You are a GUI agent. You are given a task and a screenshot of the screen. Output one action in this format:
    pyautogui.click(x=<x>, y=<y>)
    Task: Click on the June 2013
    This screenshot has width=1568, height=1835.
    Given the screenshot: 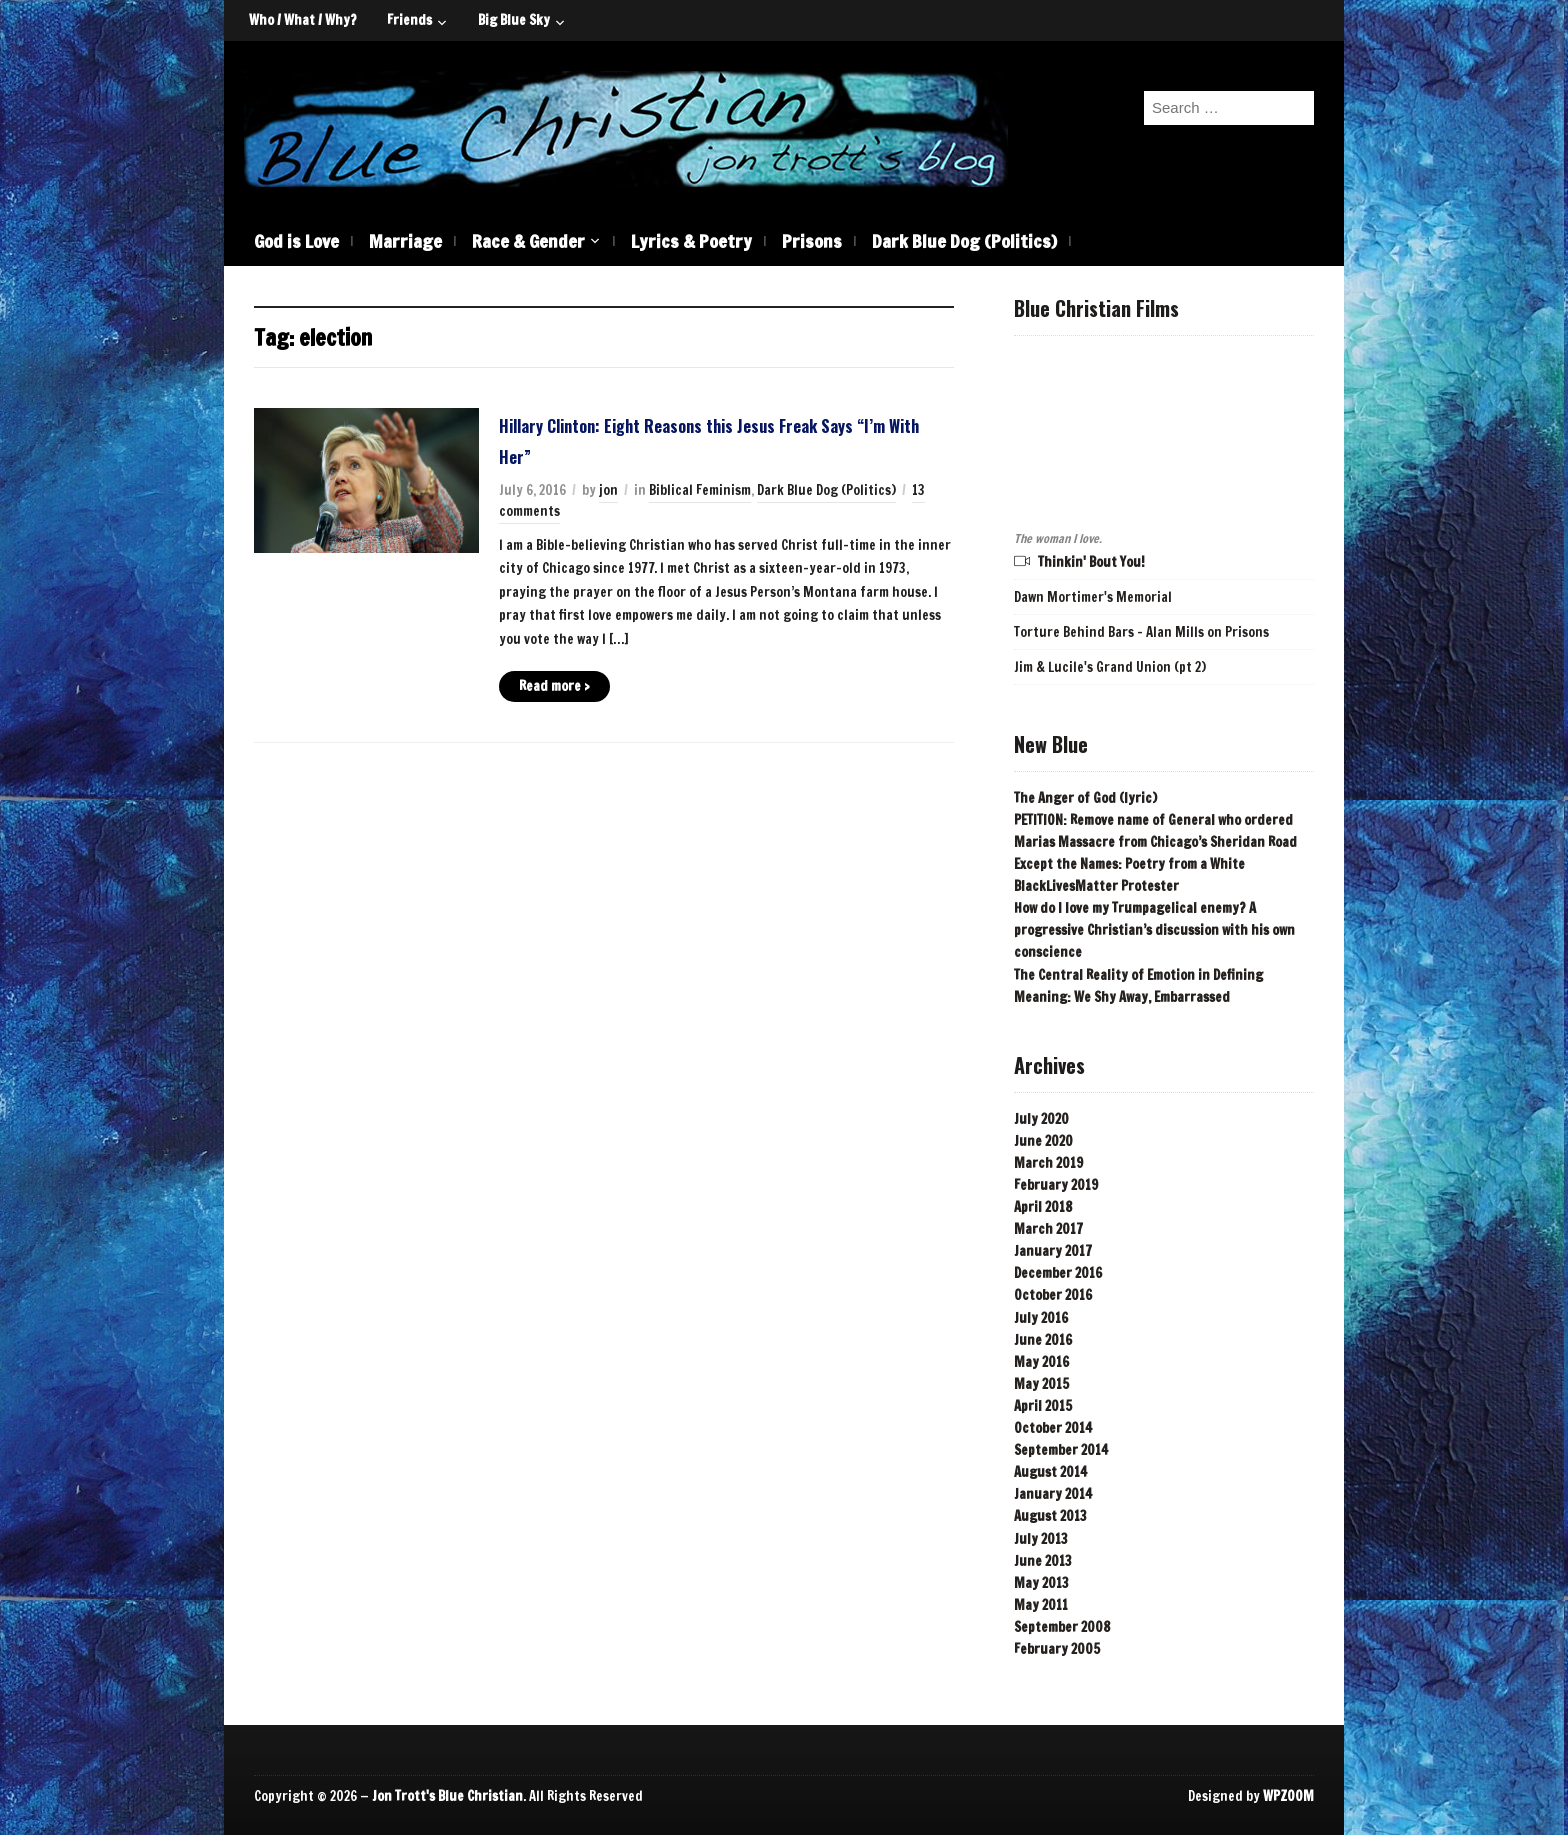 What is the action you would take?
    pyautogui.click(x=1043, y=1561)
    